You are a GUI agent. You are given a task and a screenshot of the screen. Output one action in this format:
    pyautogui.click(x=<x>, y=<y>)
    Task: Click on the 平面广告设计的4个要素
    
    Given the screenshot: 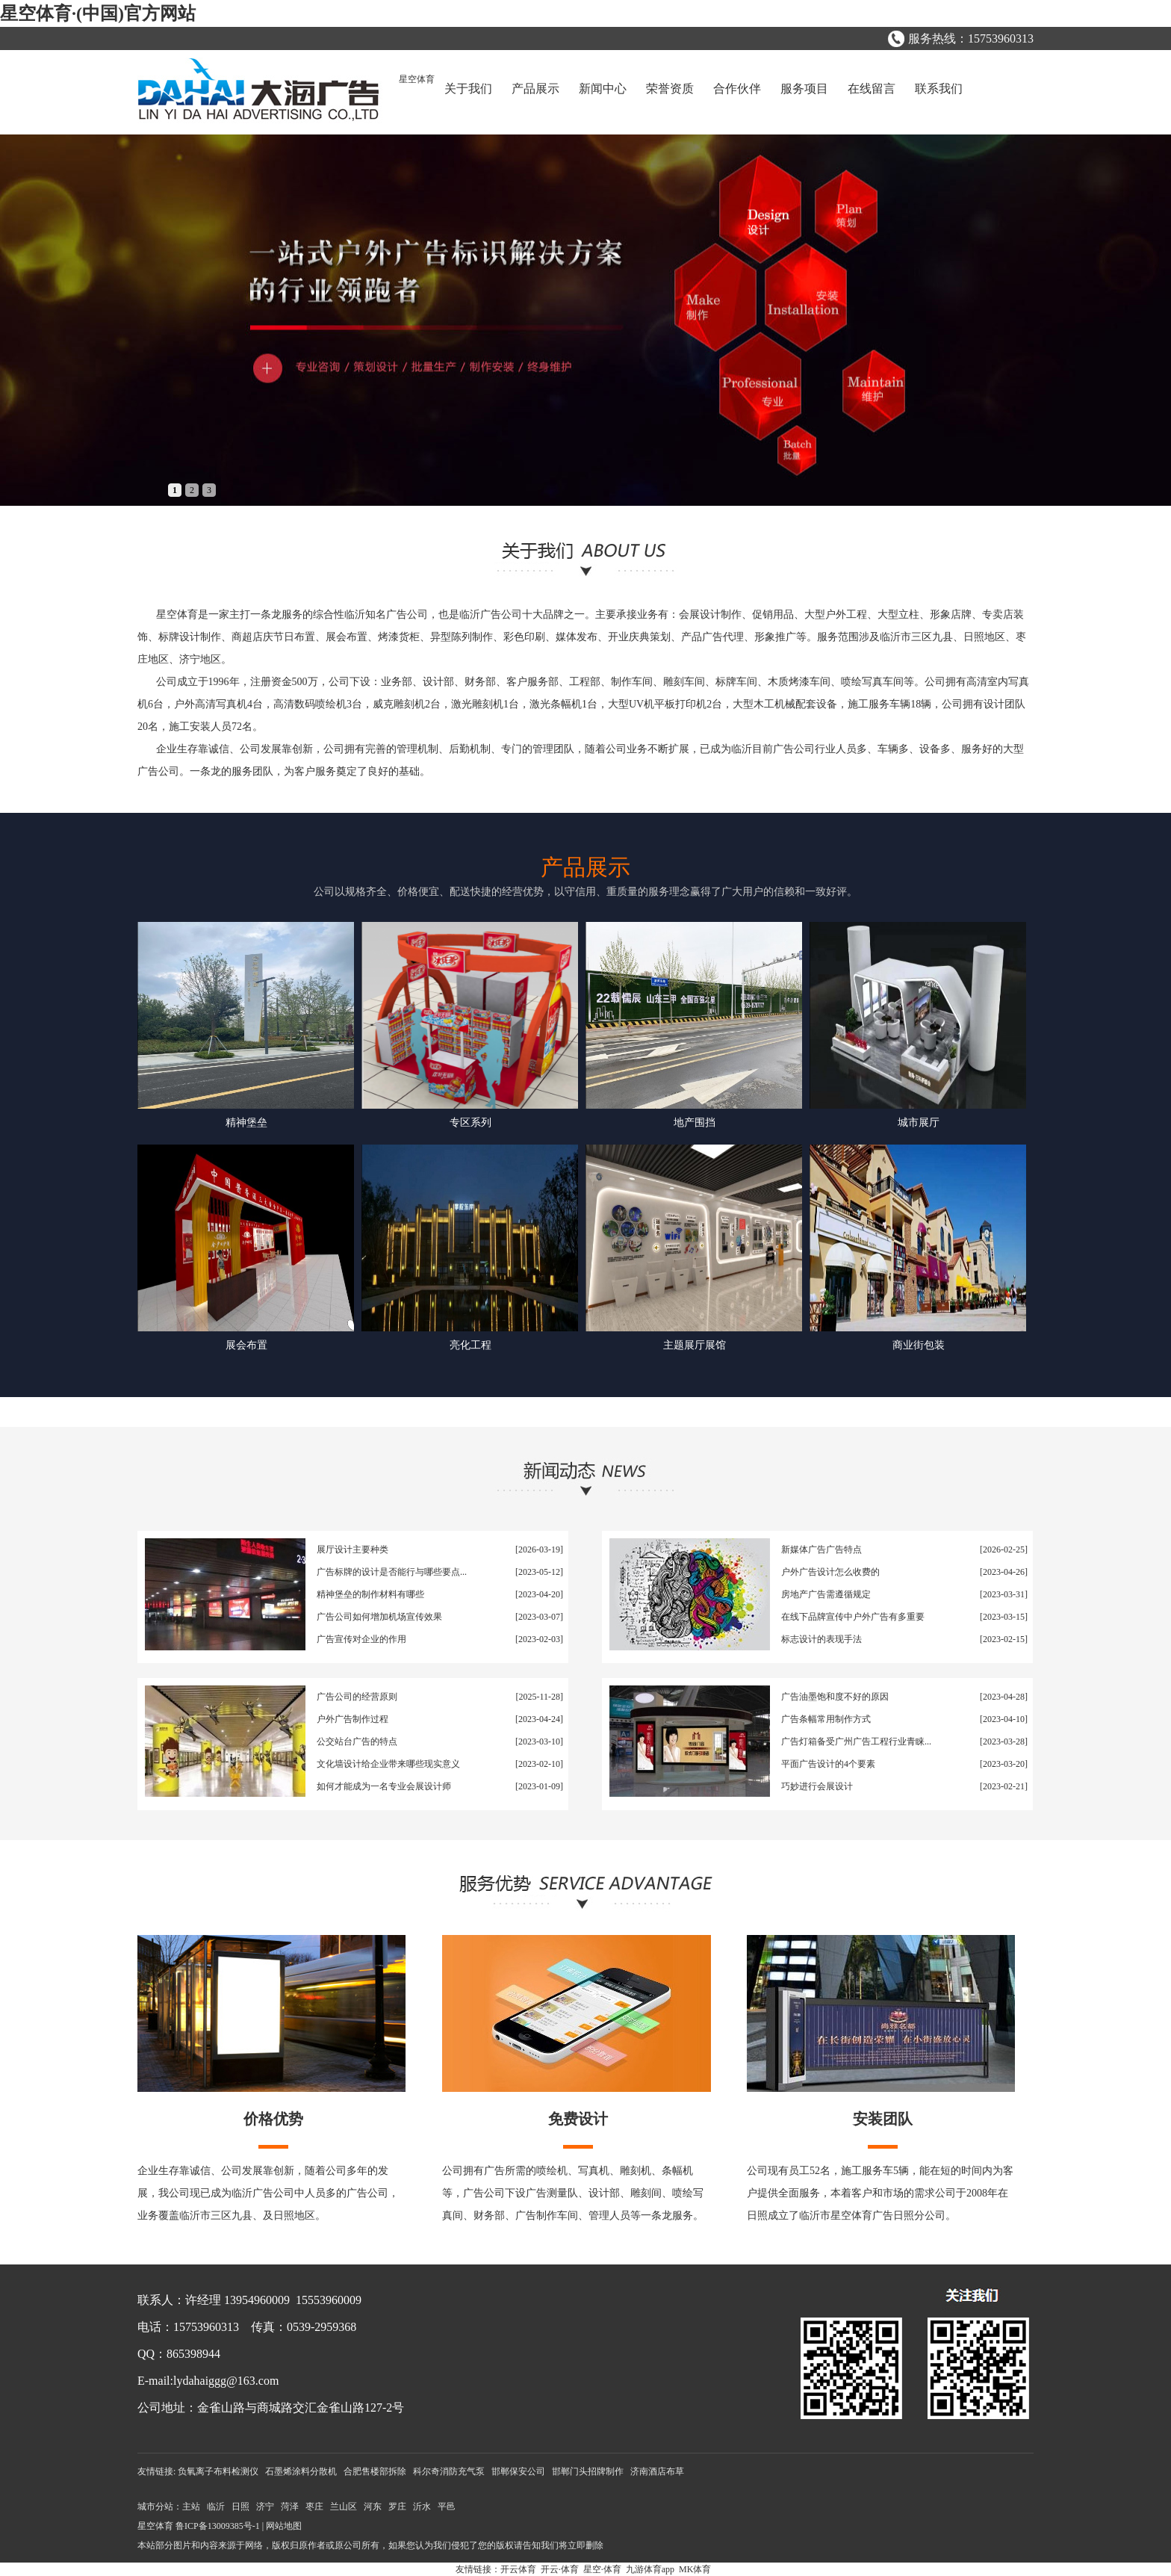 What is the action you would take?
    pyautogui.click(x=828, y=1764)
    